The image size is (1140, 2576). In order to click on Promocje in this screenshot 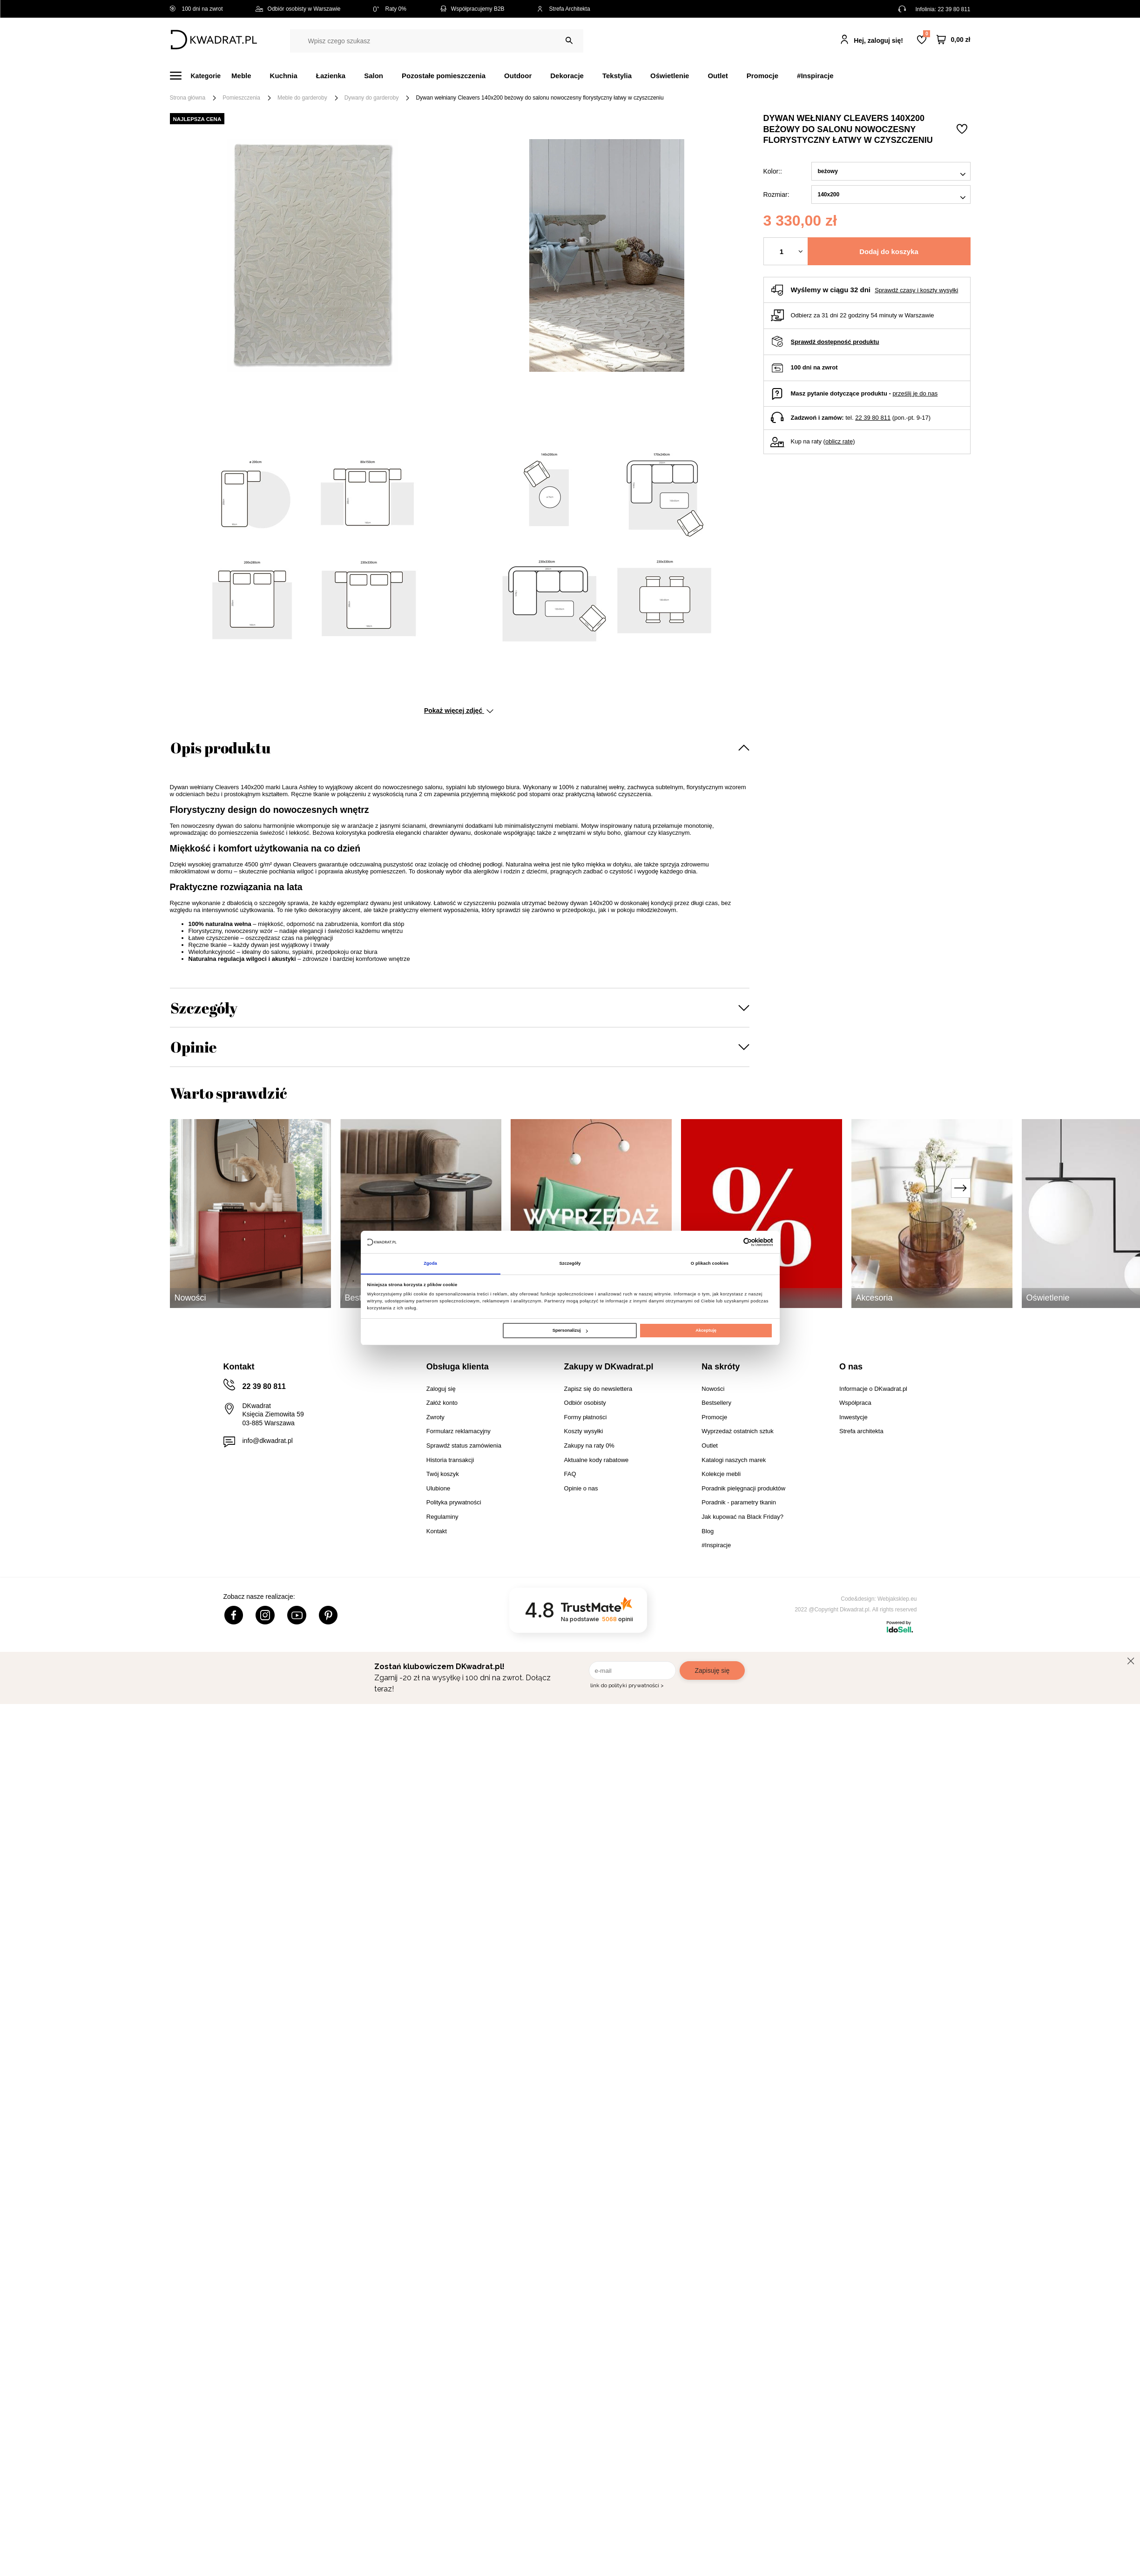, I will do `click(762, 76)`.